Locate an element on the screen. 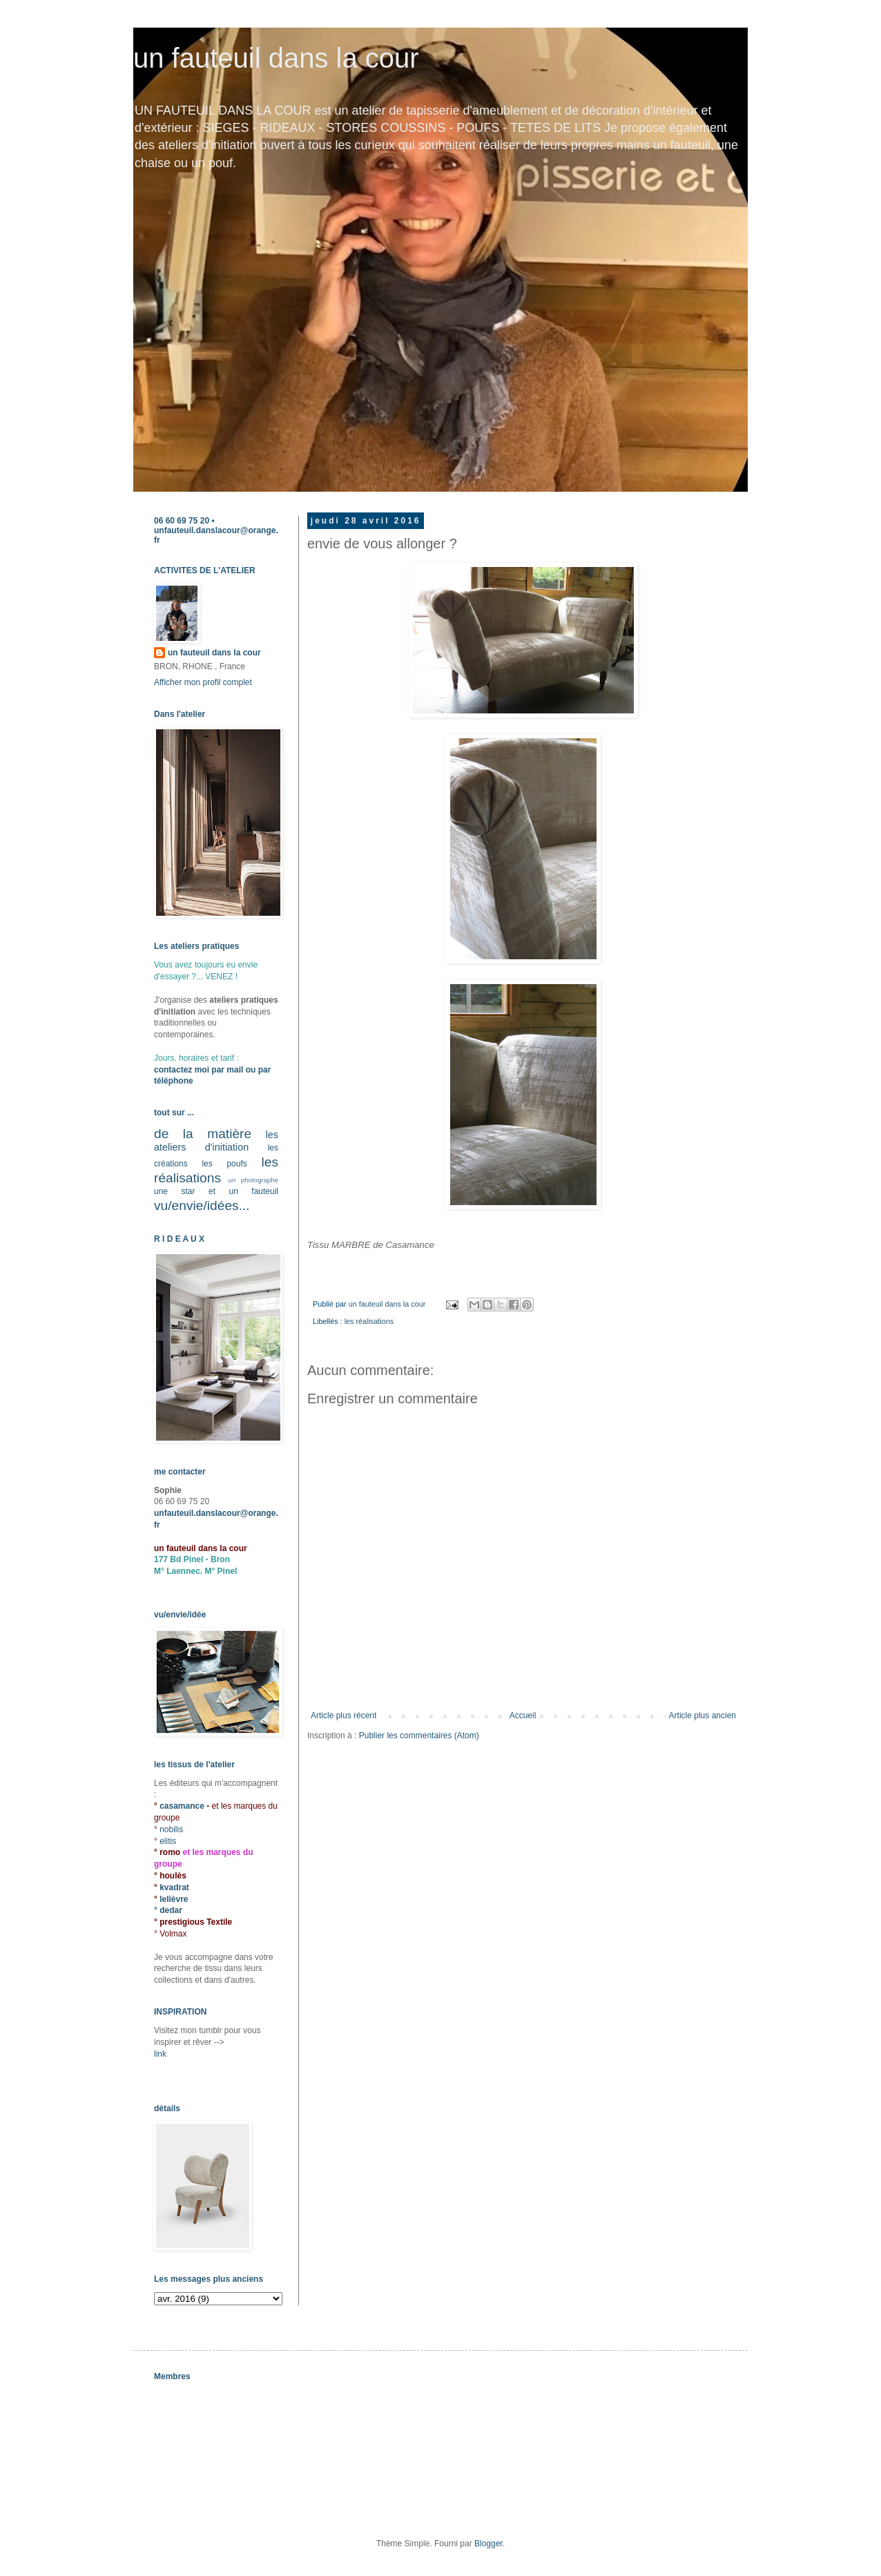 This screenshot has height=2576, width=881. link is located at coordinates (160, 2054).